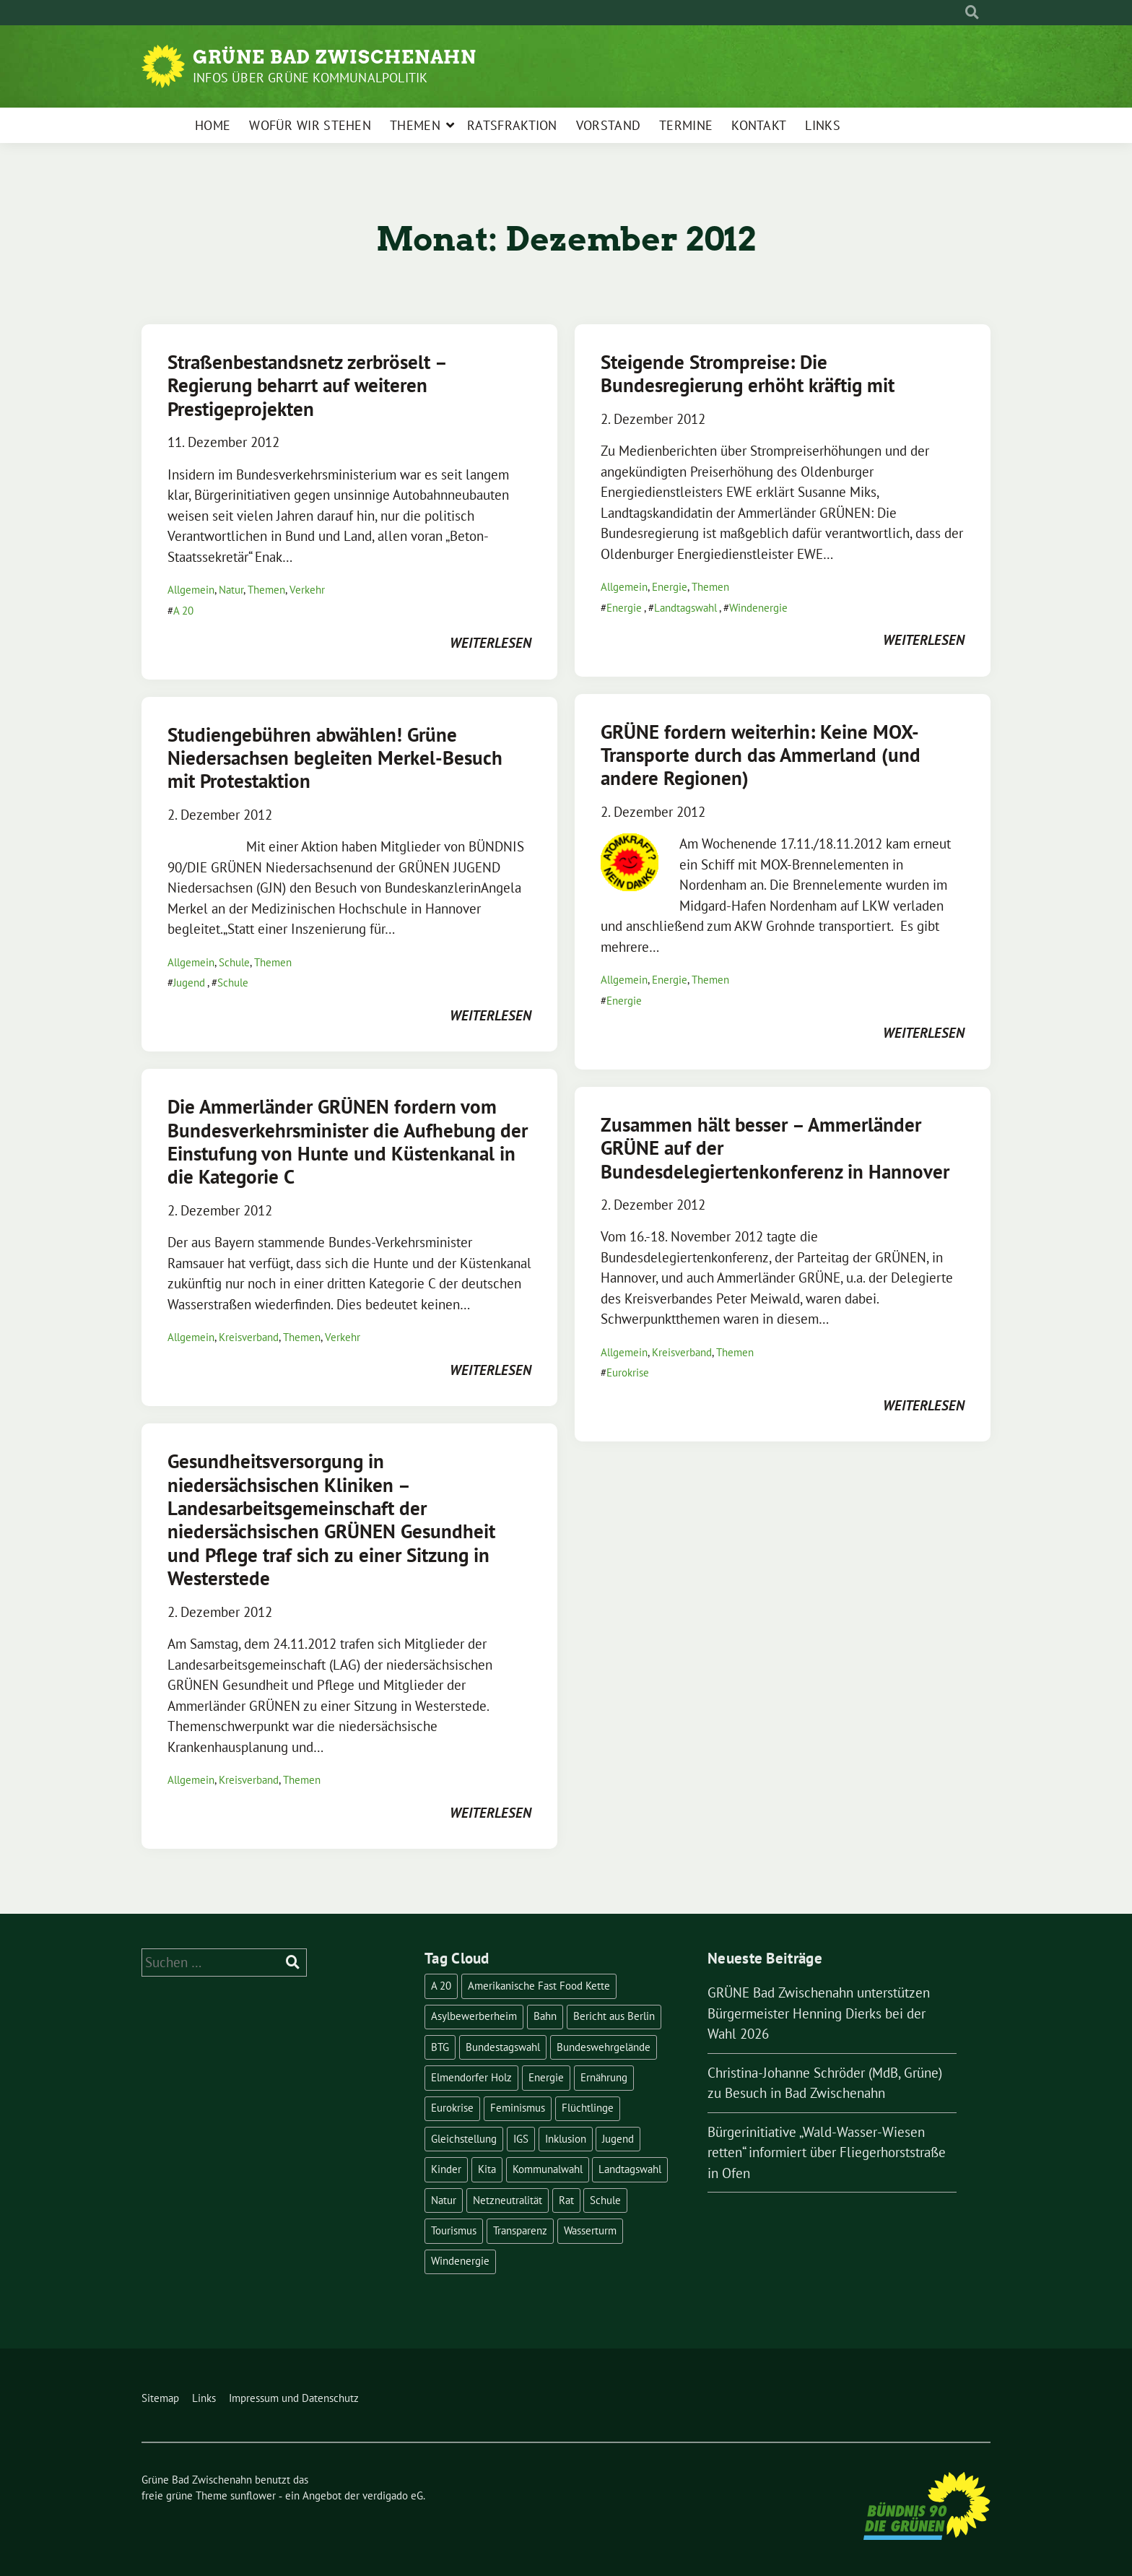 Image resolution: width=1132 pixels, height=2576 pixels. What do you see at coordinates (464, 2139) in the screenshot?
I see `Gleichstellung` at bounding box center [464, 2139].